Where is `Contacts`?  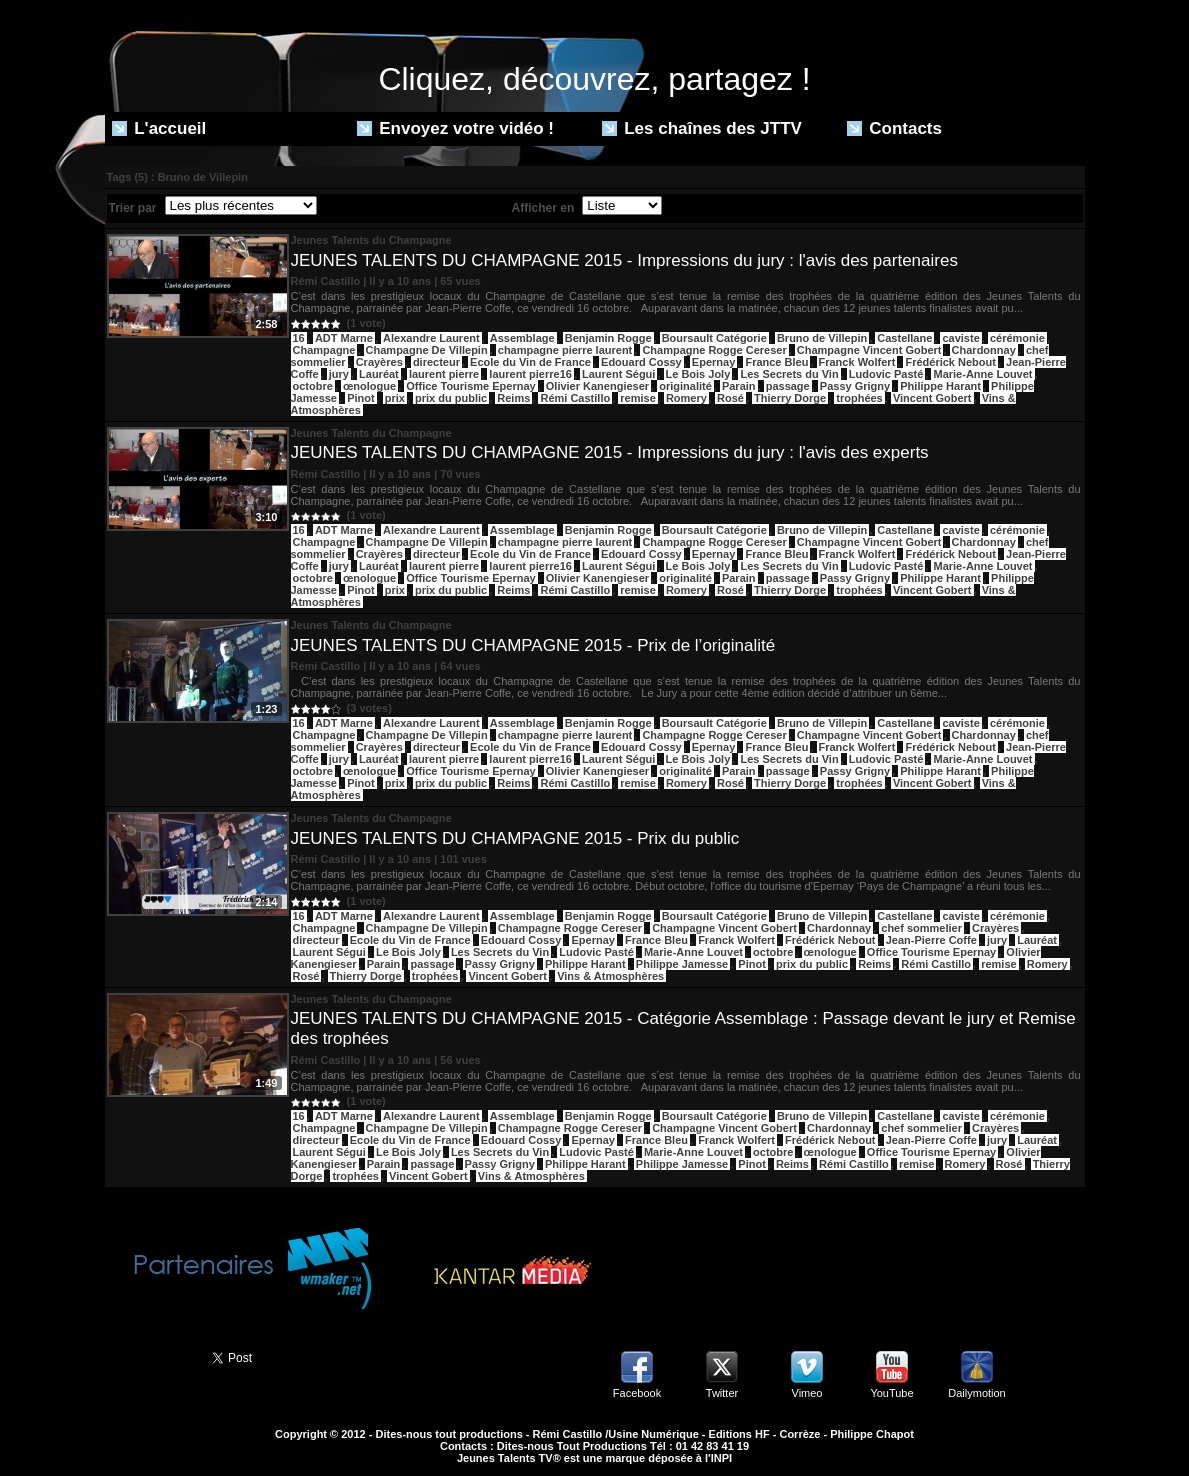
Contacts is located at coordinates (894, 128).